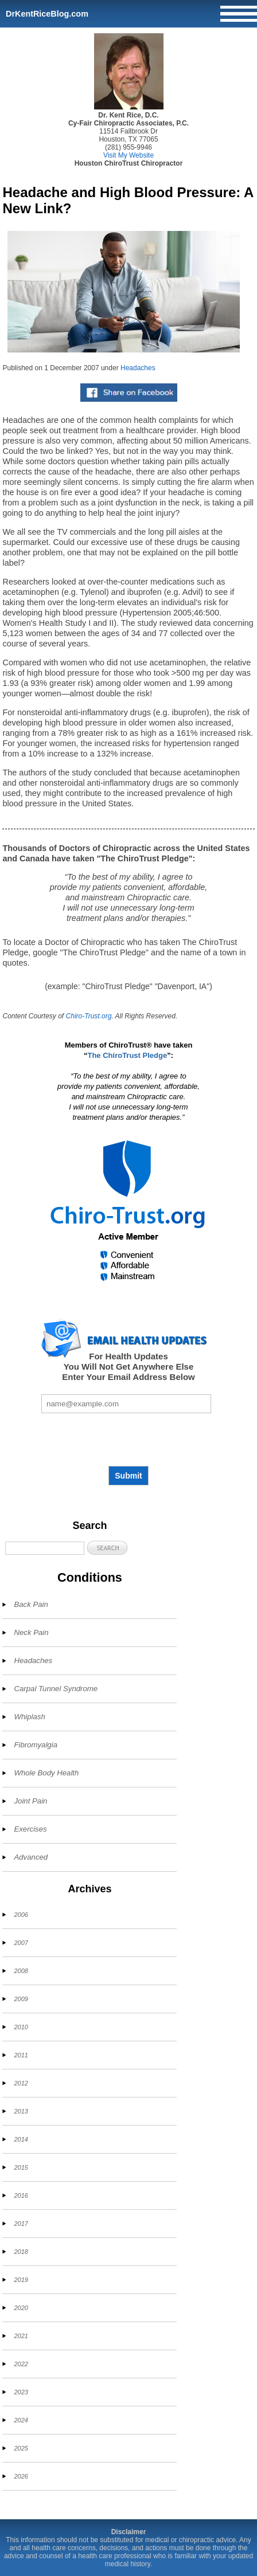 The image size is (257, 2576). What do you see at coordinates (47, 13) in the screenshot?
I see `DrKentRiceBlog.com` at bounding box center [47, 13].